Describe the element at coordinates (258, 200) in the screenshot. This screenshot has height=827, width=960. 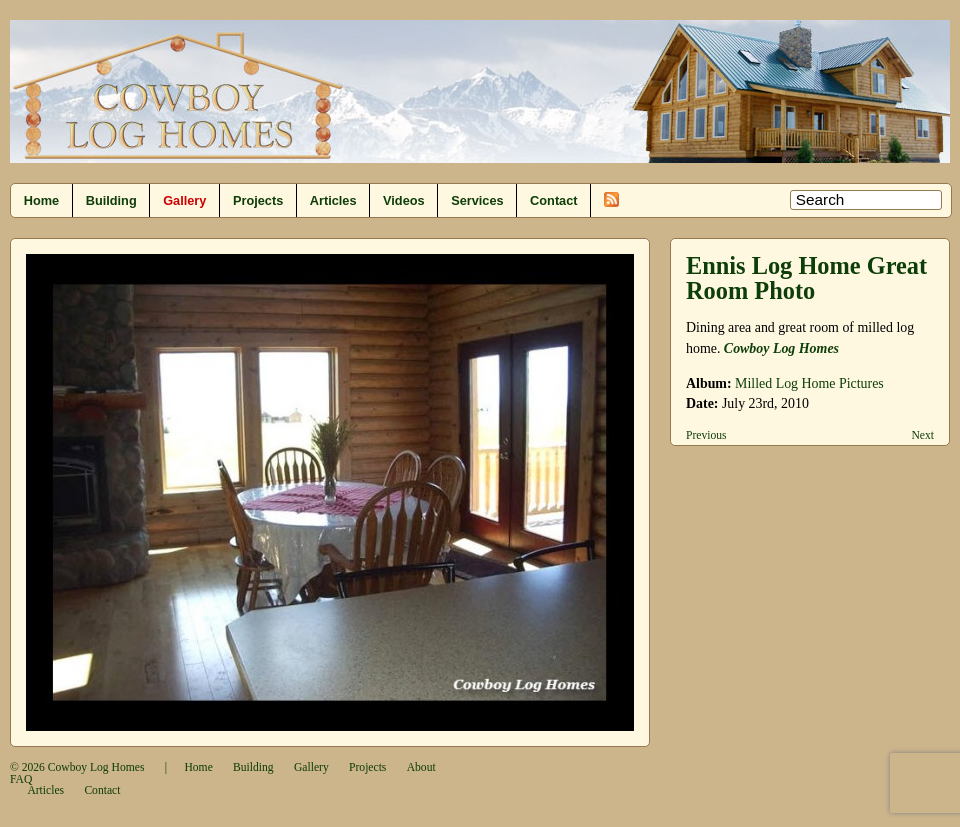
I see `Projects` at that location.